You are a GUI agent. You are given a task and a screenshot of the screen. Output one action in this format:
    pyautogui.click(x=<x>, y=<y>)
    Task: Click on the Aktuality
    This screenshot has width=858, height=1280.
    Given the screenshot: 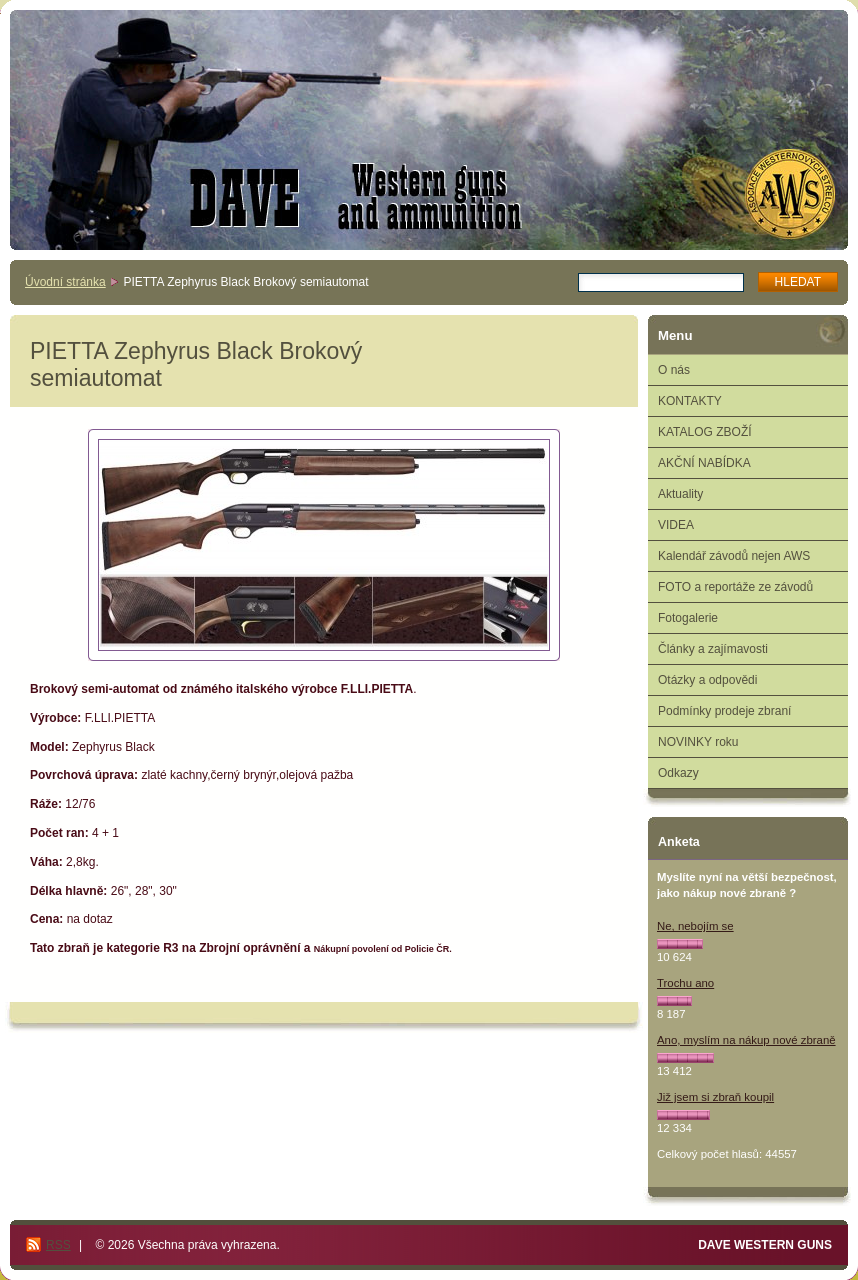 What is the action you would take?
    pyautogui.click(x=680, y=494)
    